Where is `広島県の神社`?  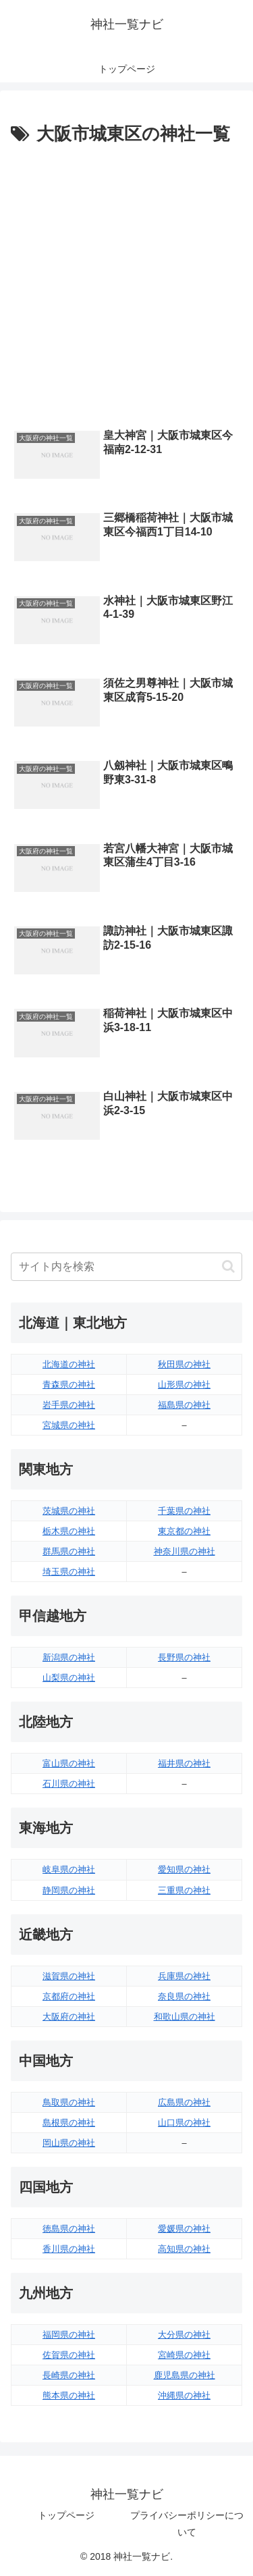
広島県の神社 is located at coordinates (184, 2102).